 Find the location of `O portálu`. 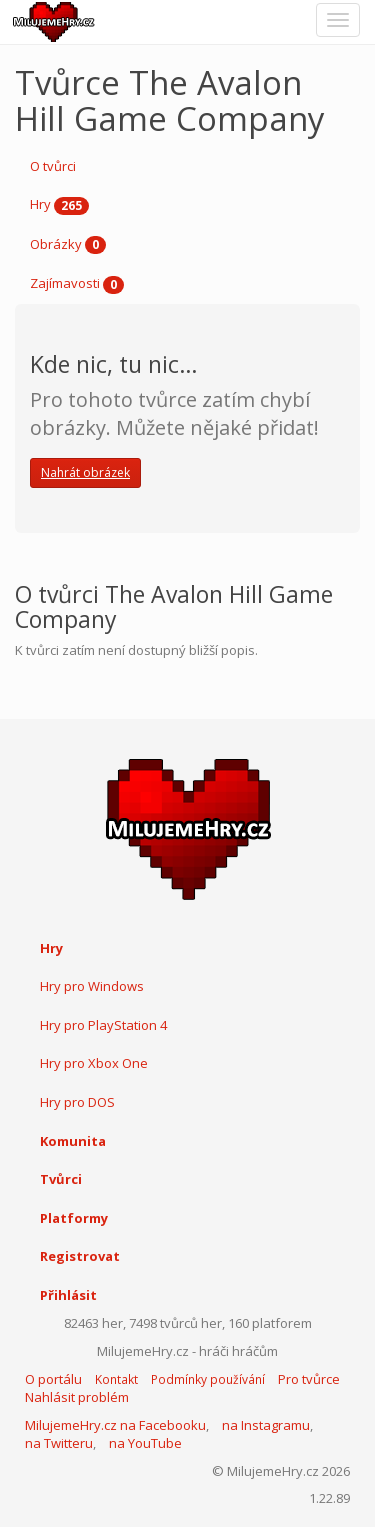

O portálu is located at coordinates (53, 1379).